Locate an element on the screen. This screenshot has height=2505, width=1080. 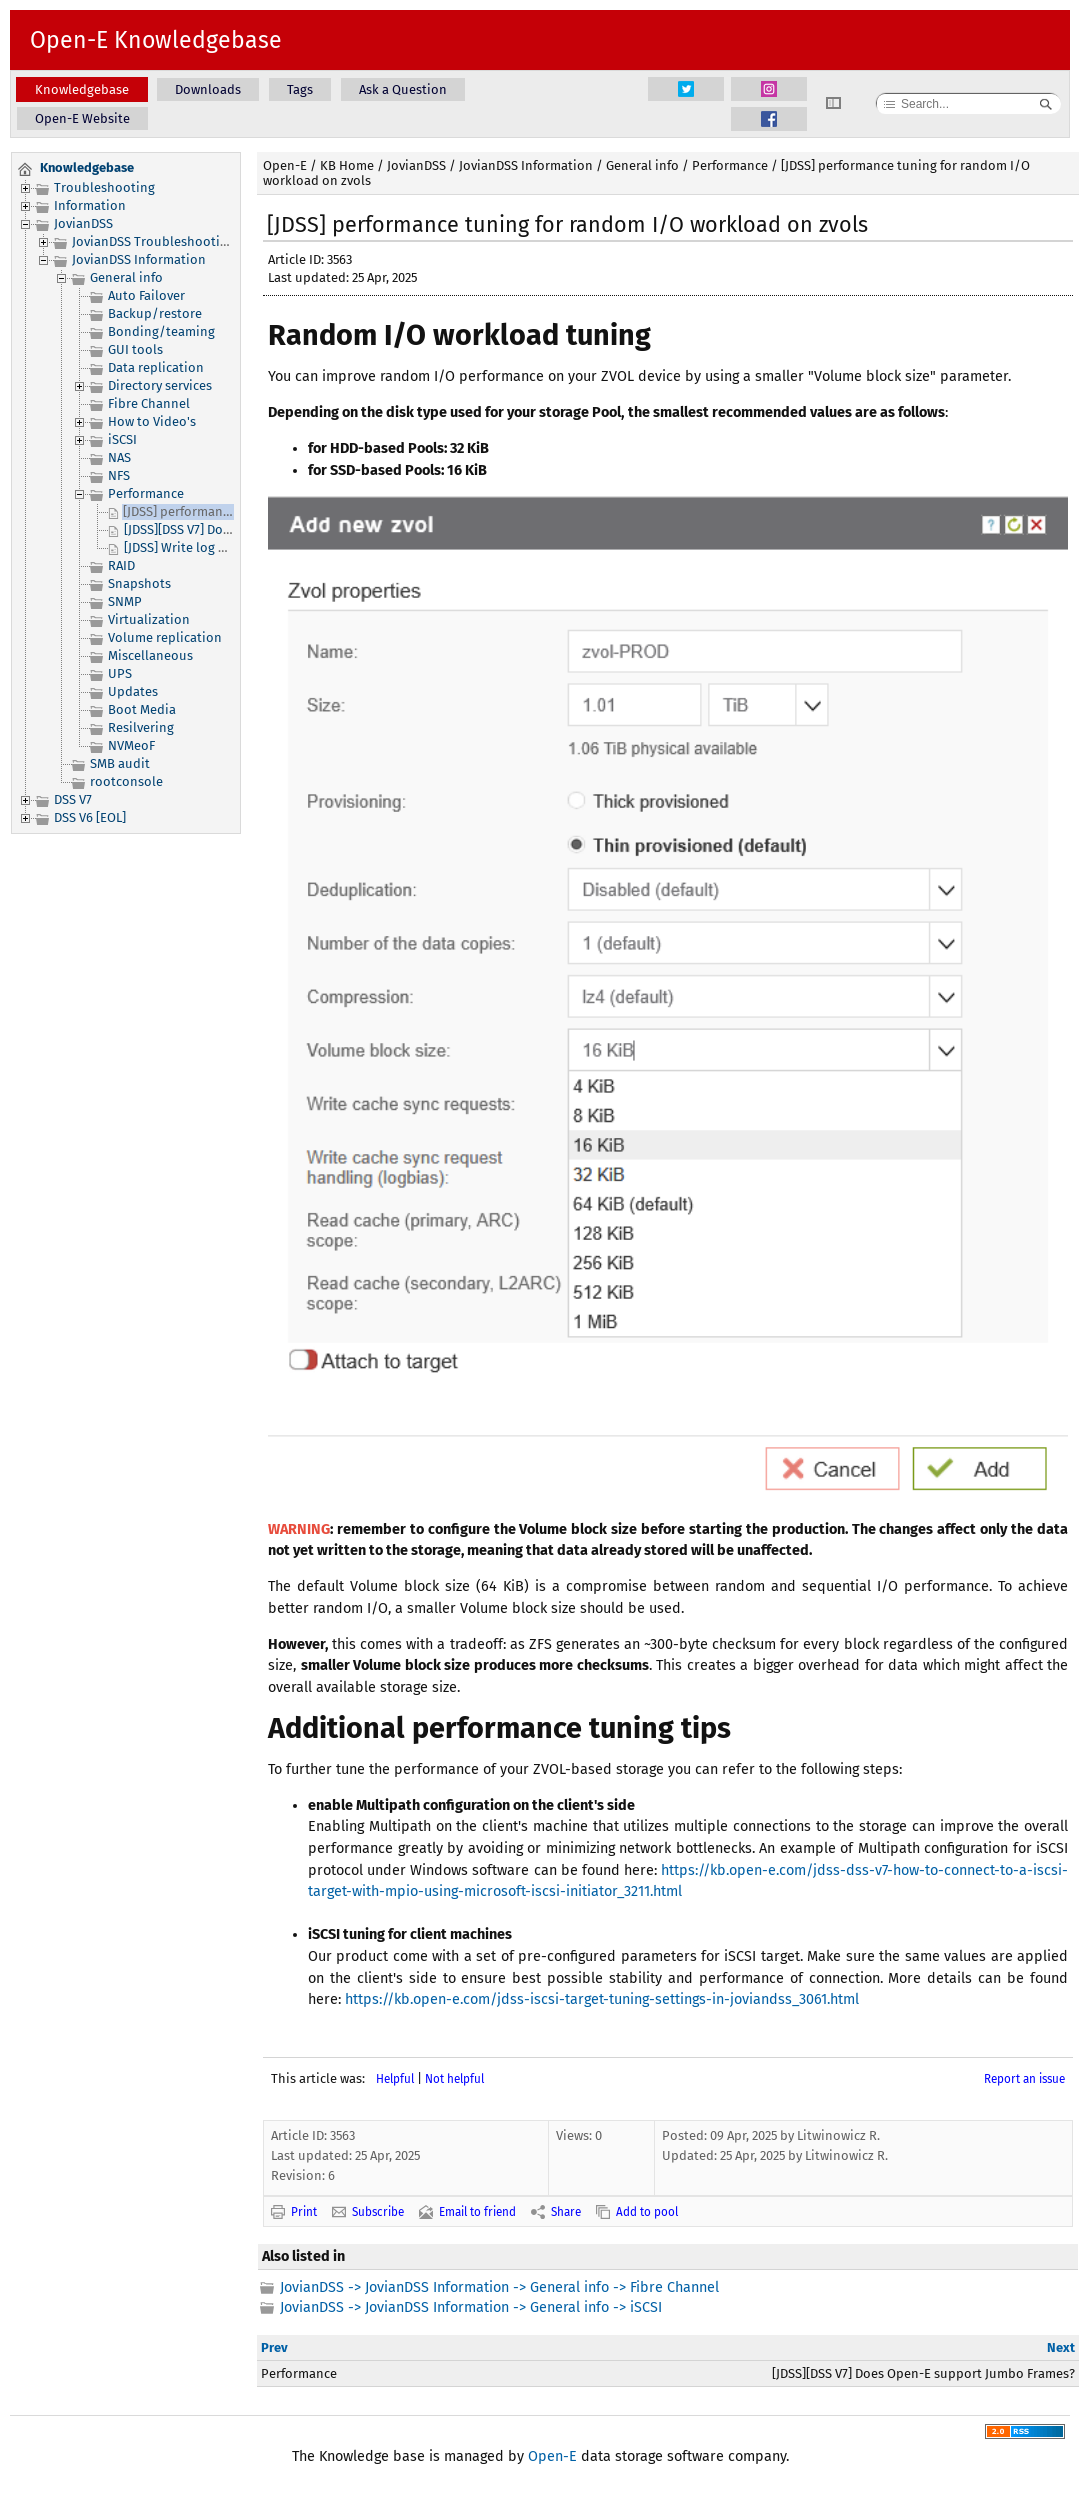
DSS V7 is located at coordinates (73, 799).